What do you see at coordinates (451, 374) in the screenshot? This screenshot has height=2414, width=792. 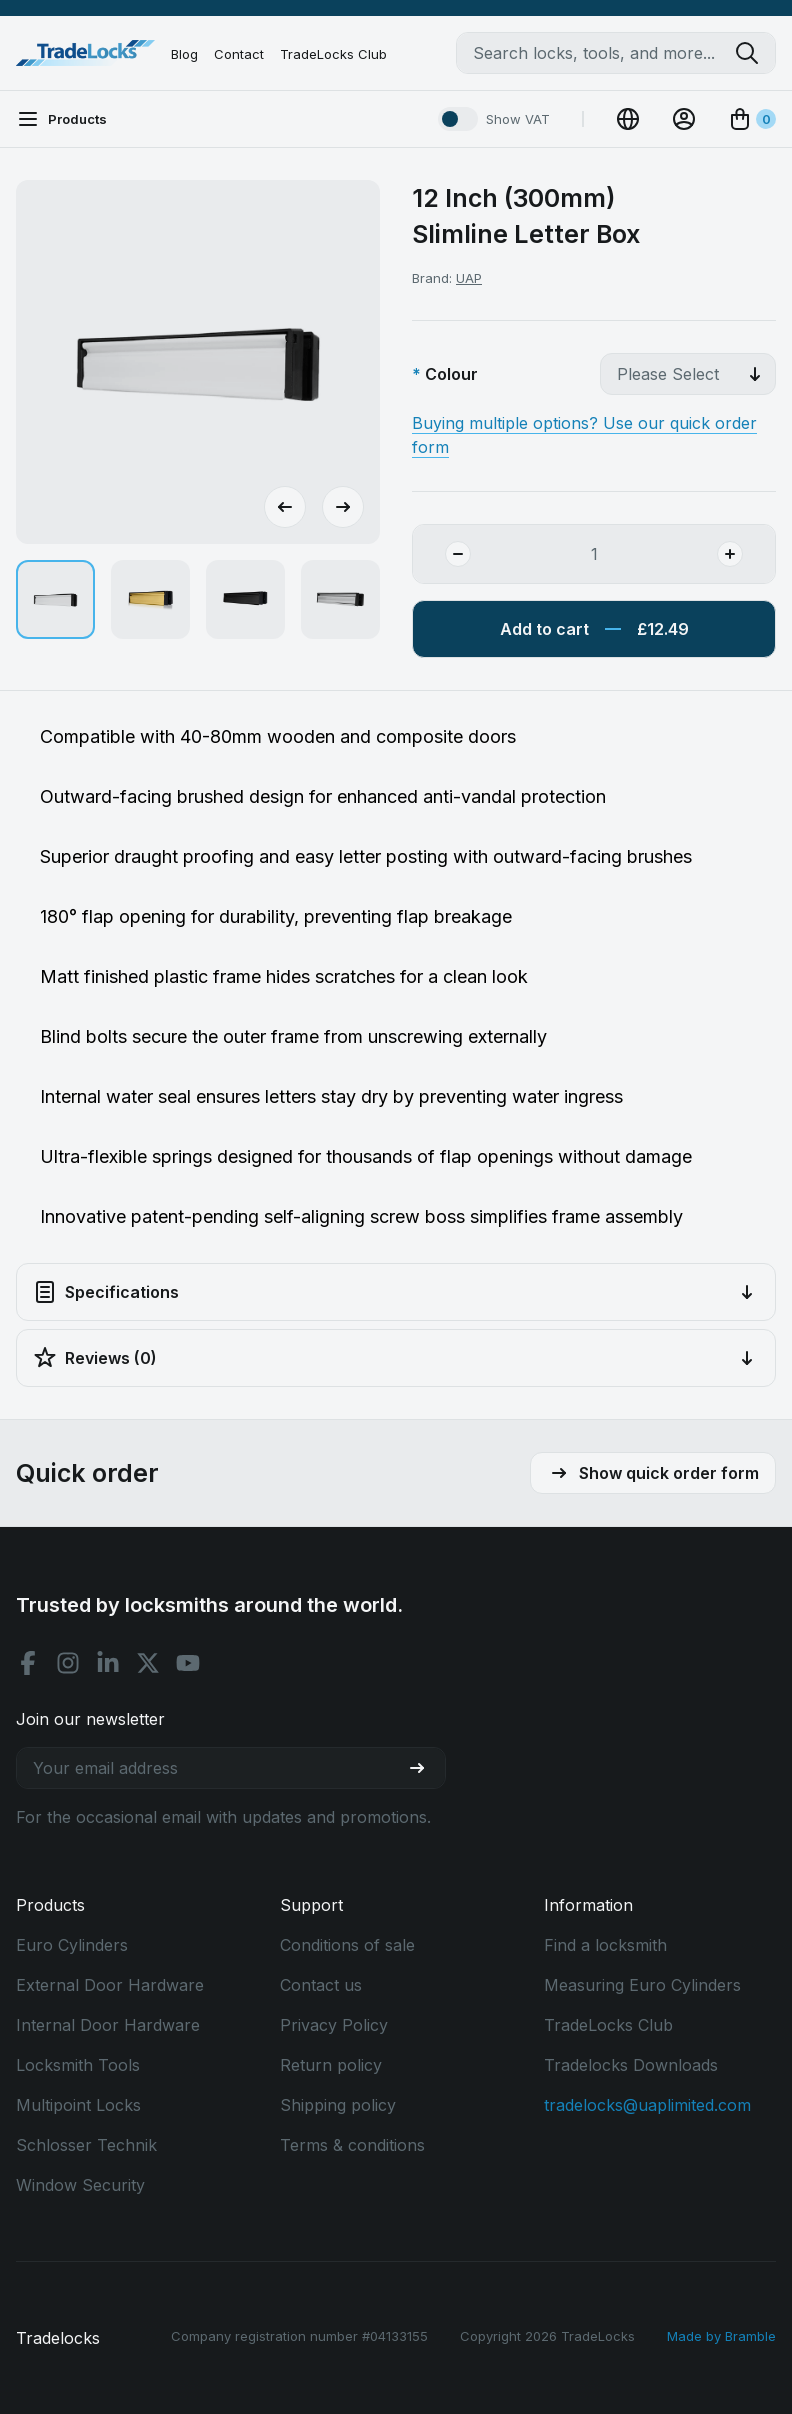 I see `Colour` at bounding box center [451, 374].